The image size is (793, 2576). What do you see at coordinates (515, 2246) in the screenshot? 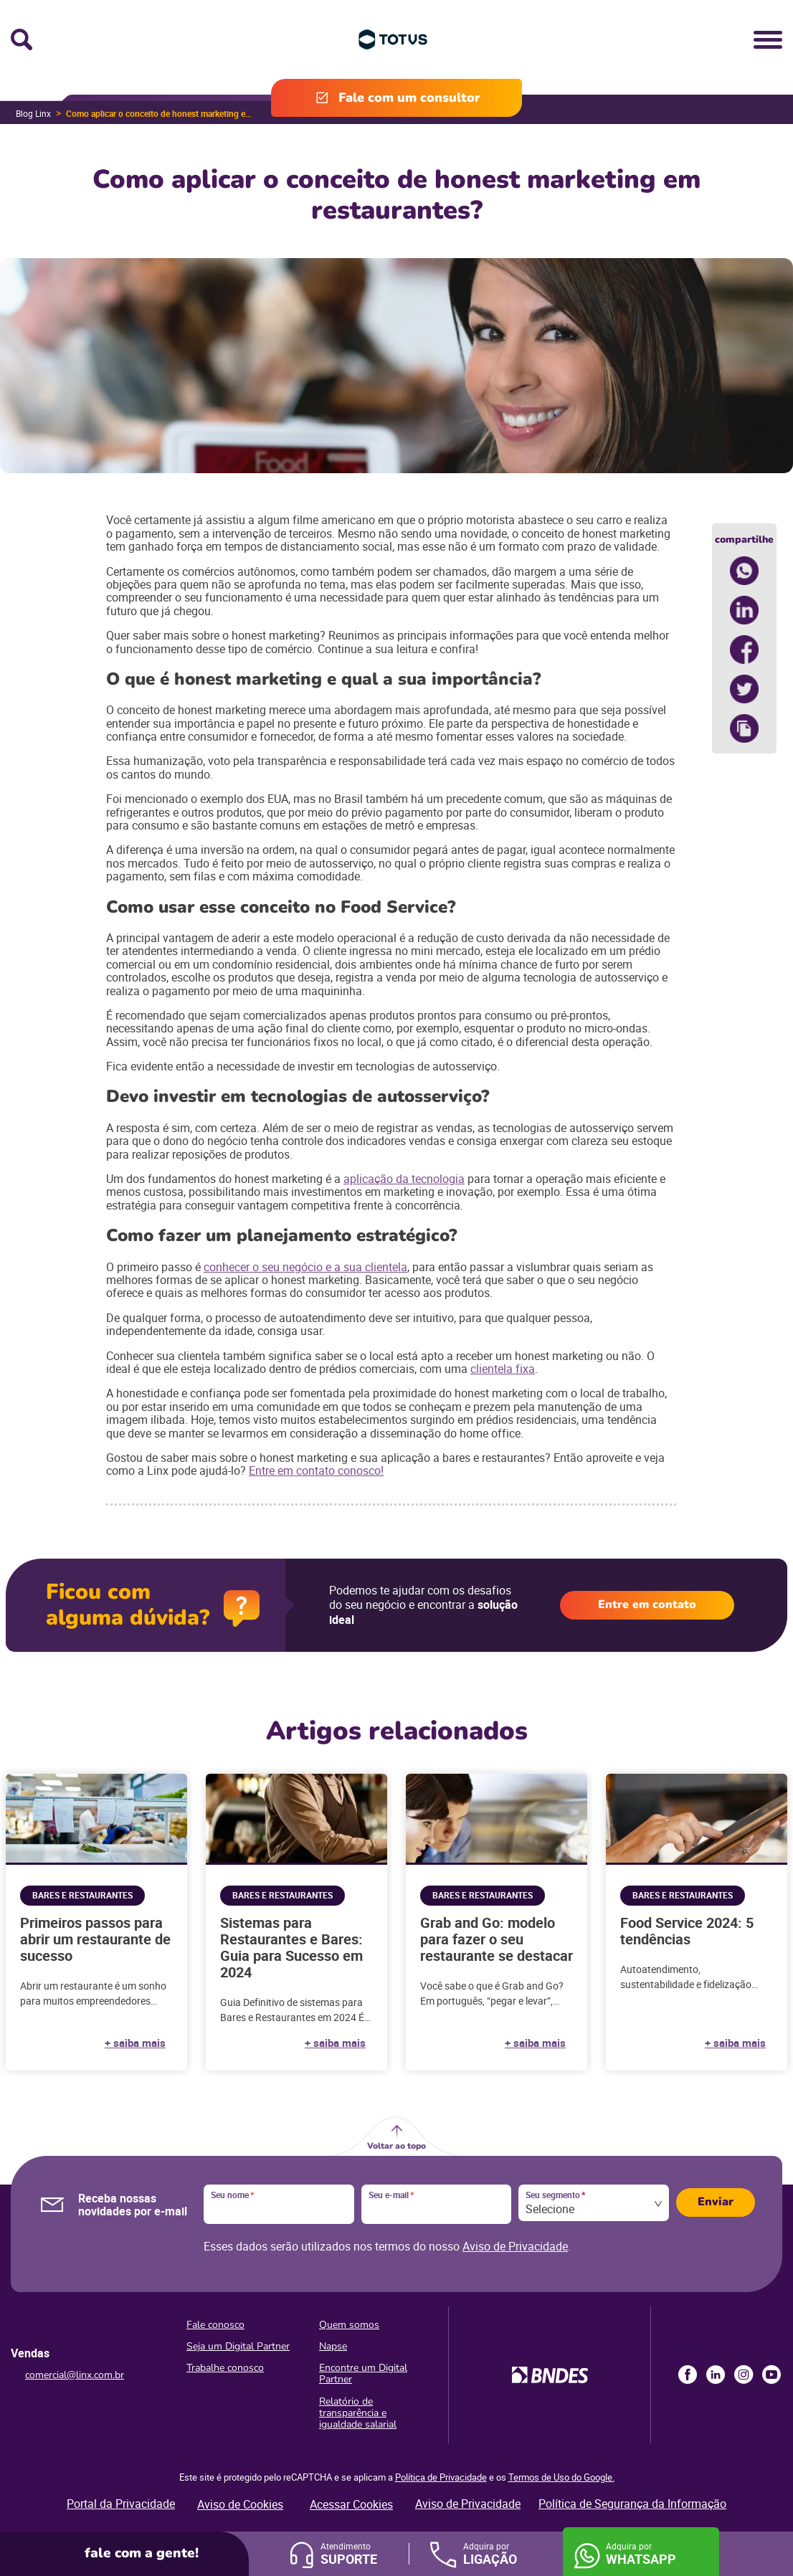
I see `Aviso de Privacidade` at bounding box center [515, 2246].